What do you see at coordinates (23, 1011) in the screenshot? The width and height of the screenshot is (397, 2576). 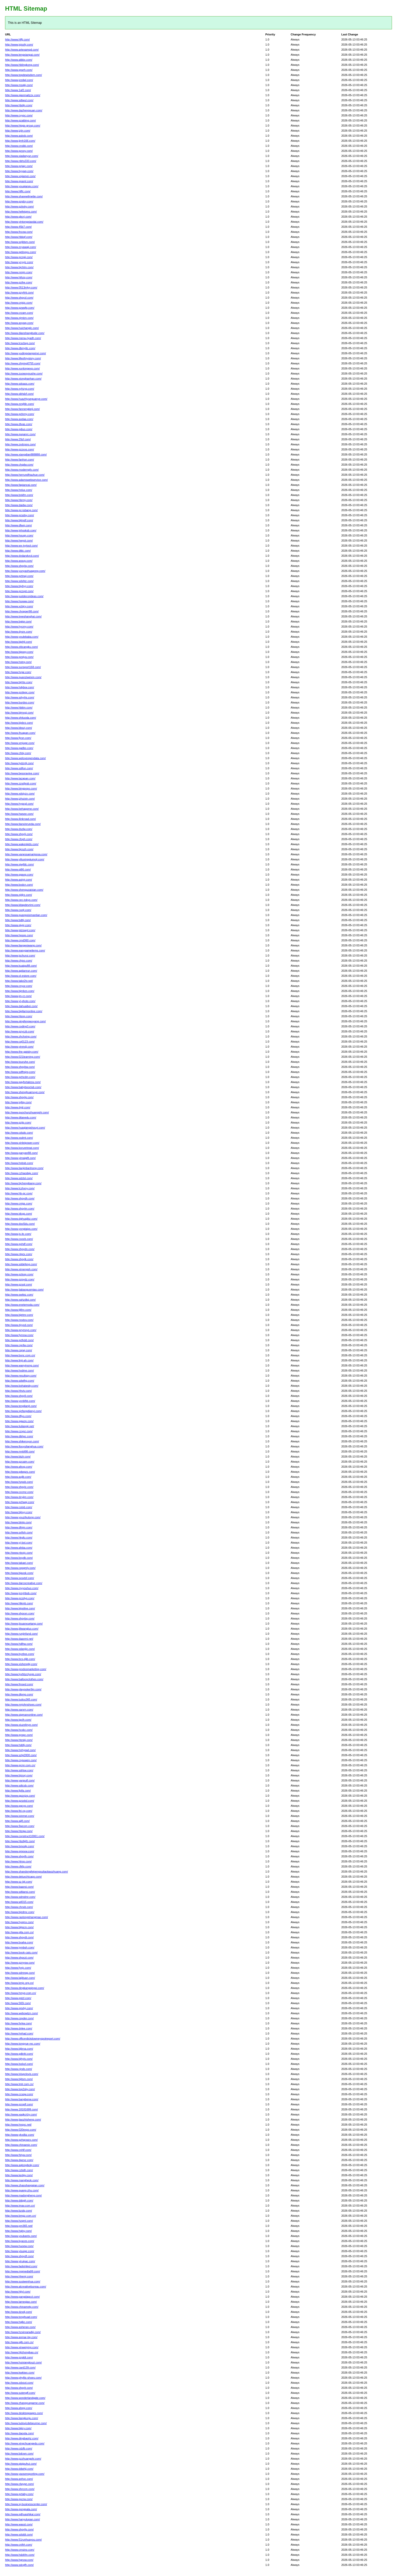 I see `http://www.bigfarmonline.com/` at bounding box center [23, 1011].